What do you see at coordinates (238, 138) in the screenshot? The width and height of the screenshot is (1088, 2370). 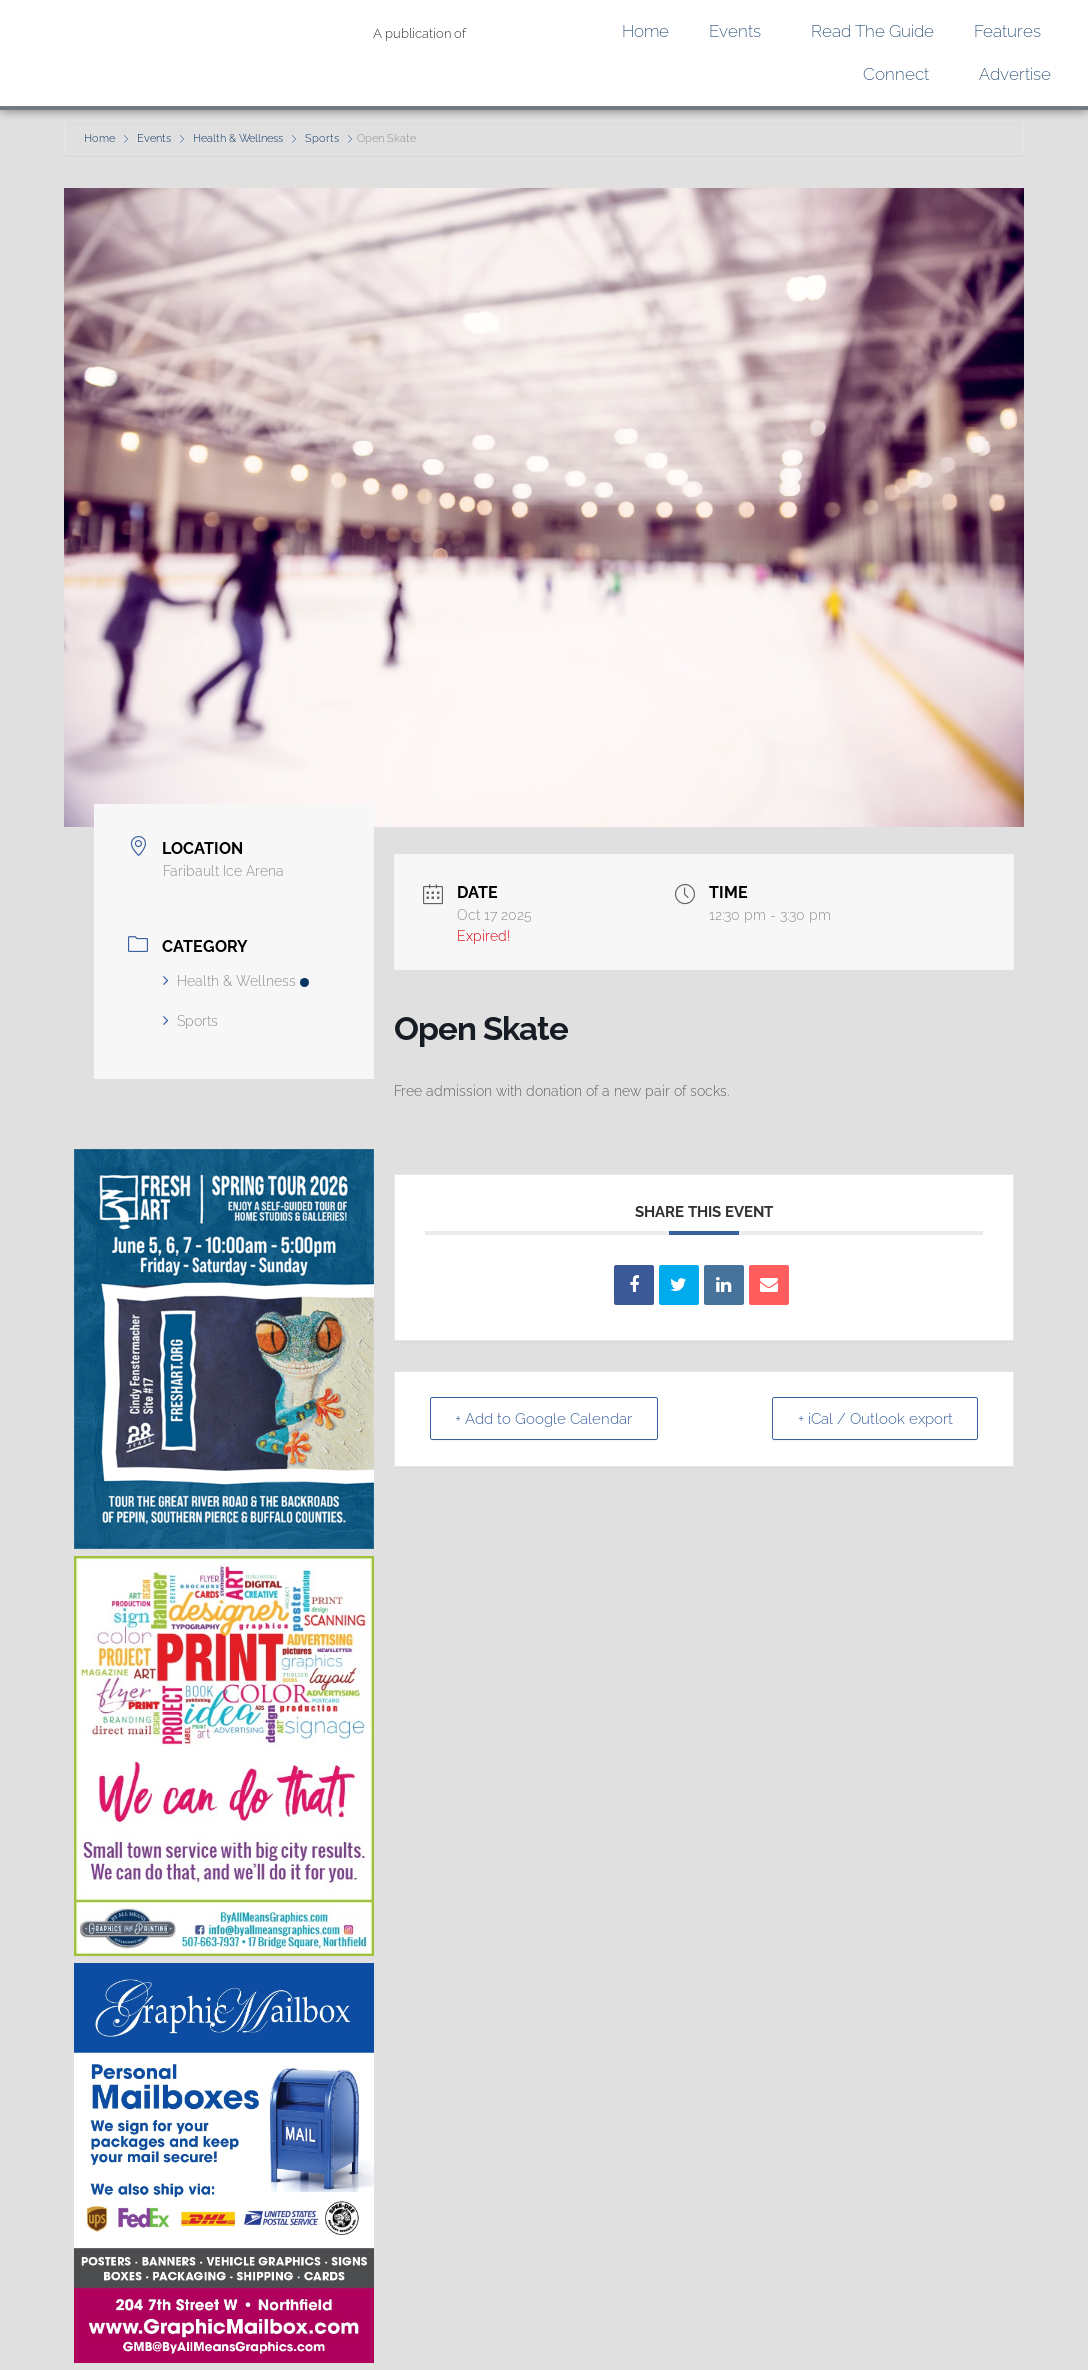 I see `Health & Wellness` at bounding box center [238, 138].